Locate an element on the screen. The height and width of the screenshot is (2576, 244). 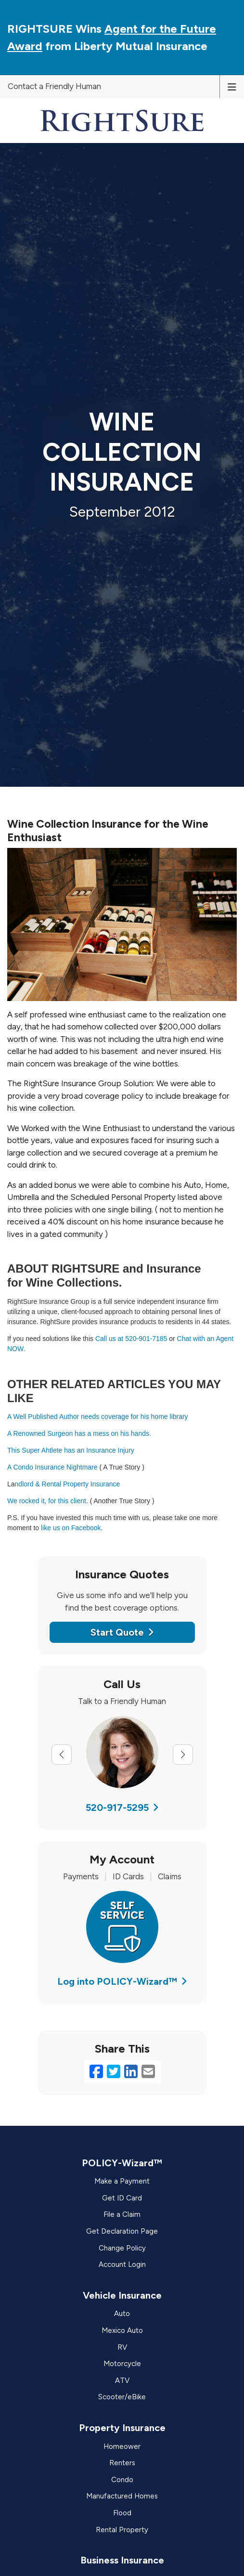
A Renowned Surgeon has a mess on his hands. is located at coordinates (79, 1433).